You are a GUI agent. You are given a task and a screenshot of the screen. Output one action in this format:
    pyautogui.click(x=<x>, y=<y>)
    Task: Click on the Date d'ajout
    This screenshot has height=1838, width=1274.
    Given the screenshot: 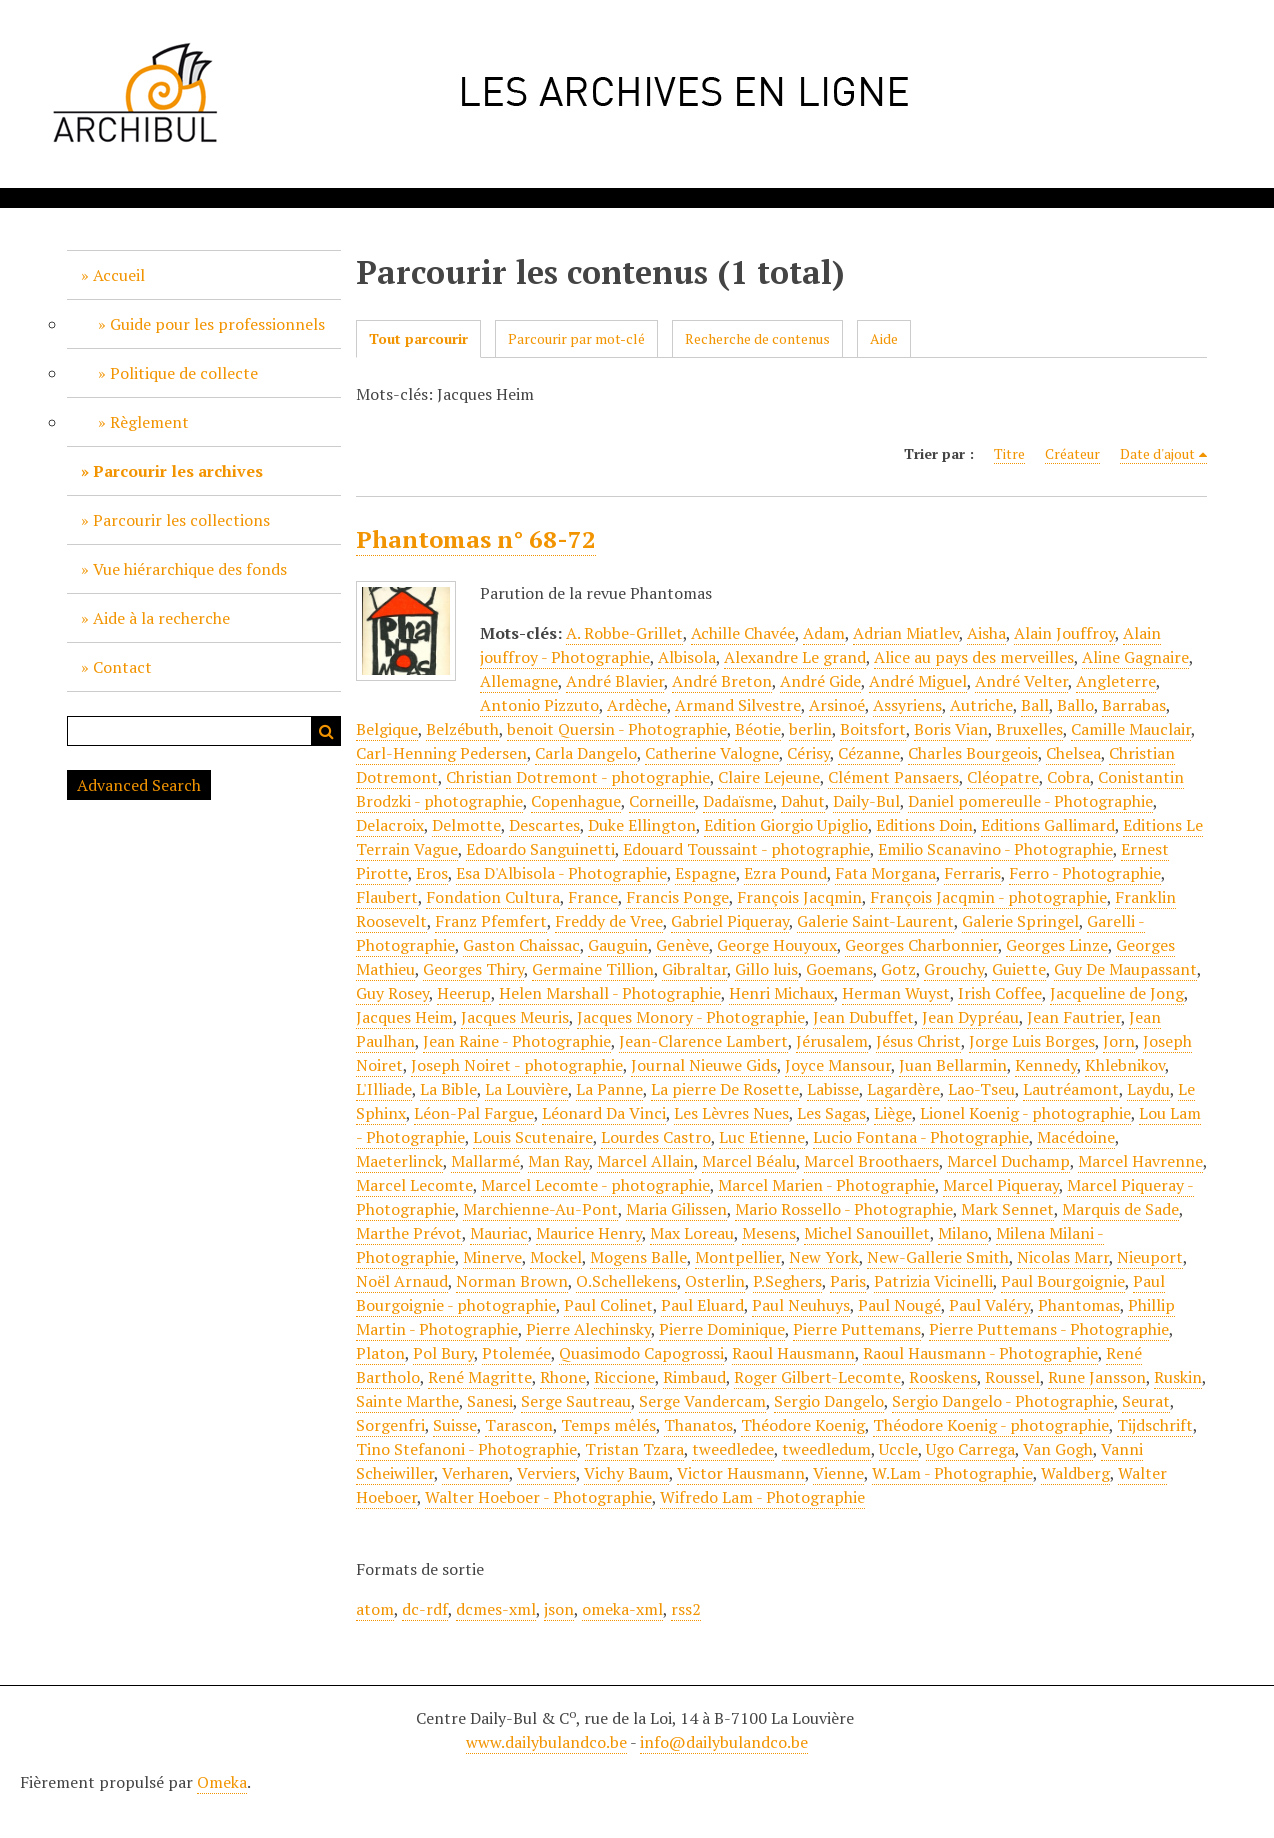 What is the action you would take?
    pyautogui.click(x=1157, y=453)
    